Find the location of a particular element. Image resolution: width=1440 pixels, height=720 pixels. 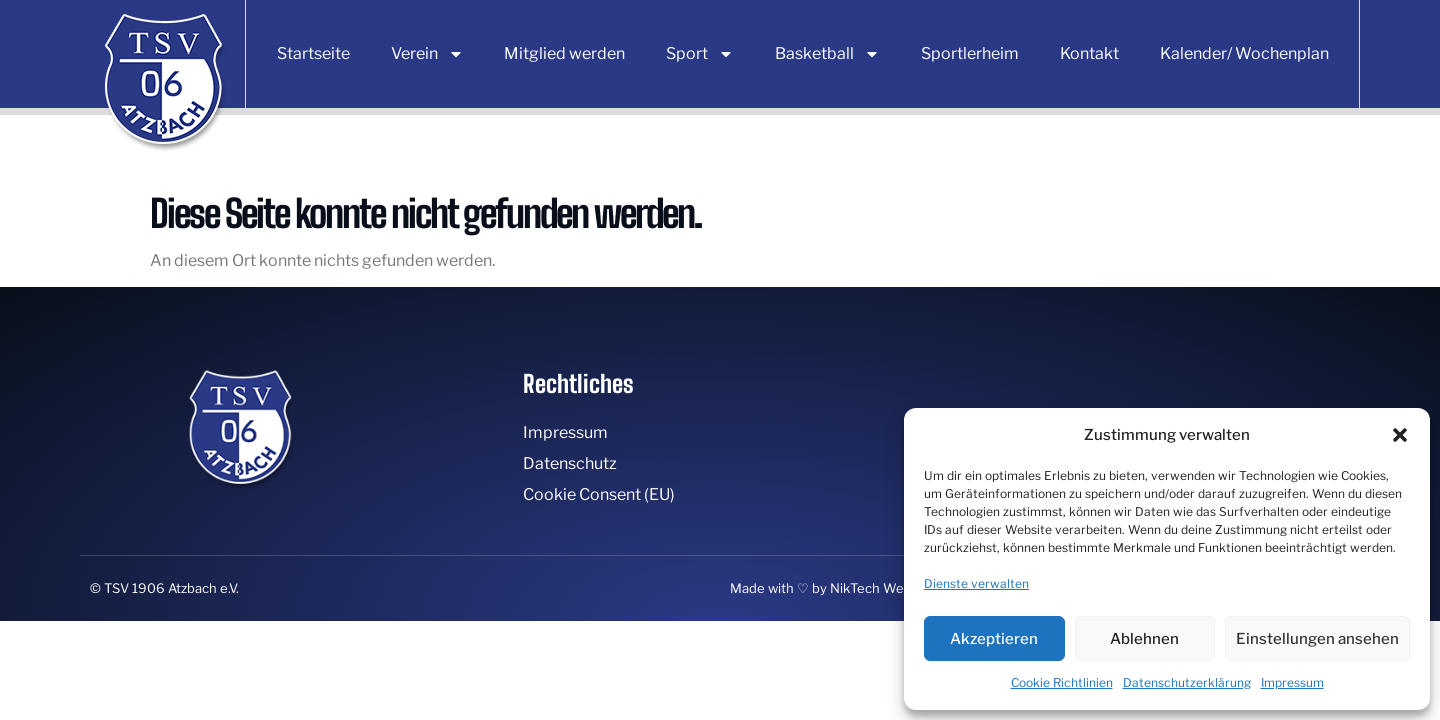

[button] is located at coordinates (1400, 435).